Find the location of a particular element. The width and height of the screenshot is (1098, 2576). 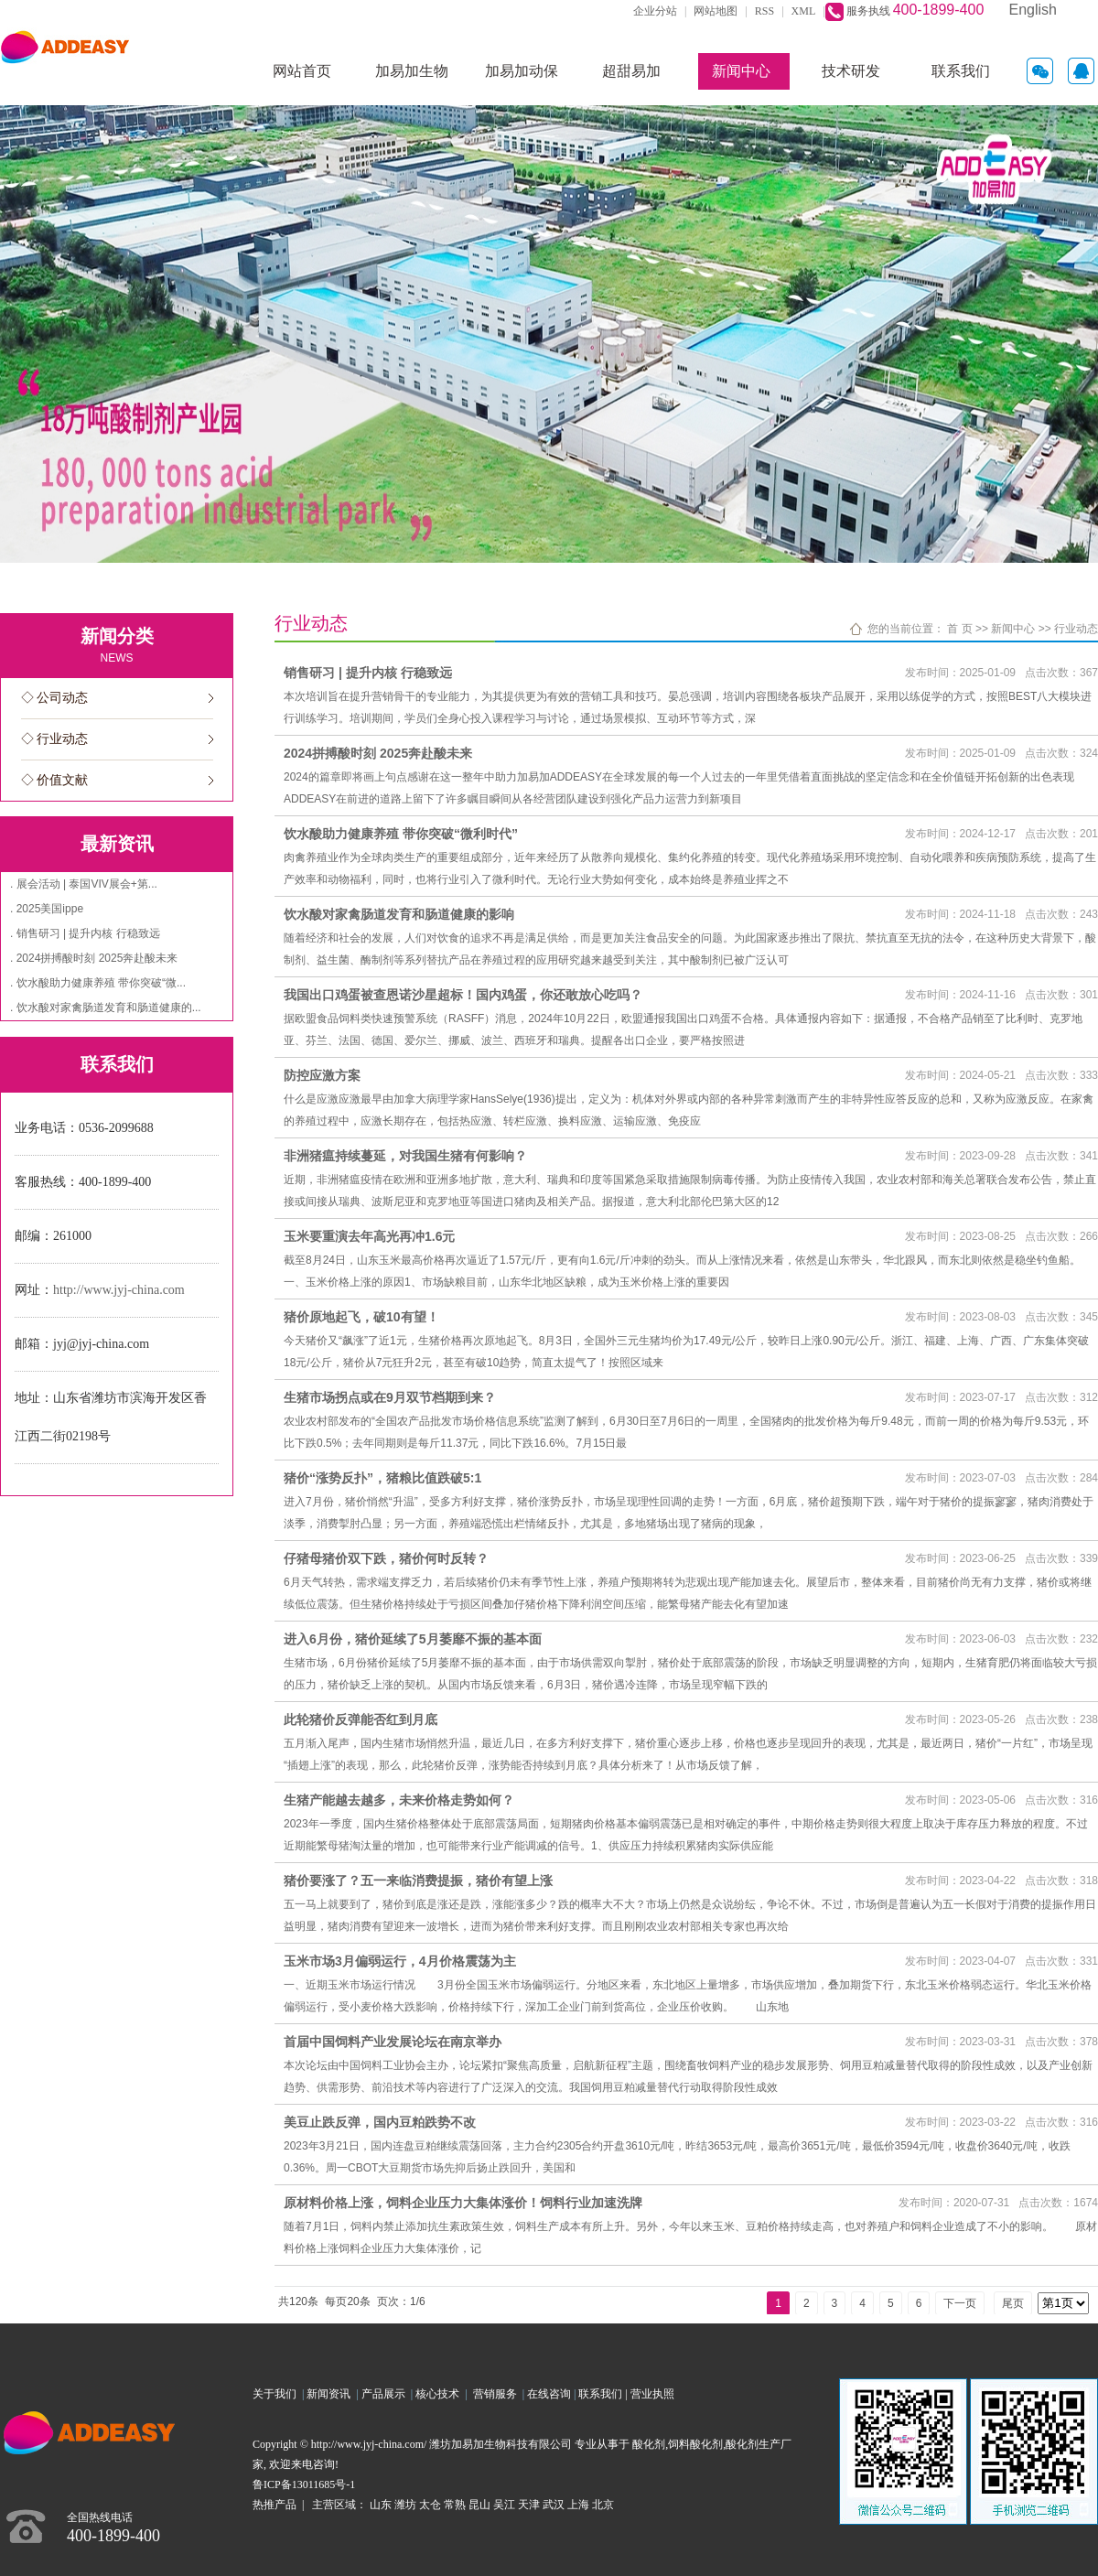

吴江 is located at coordinates (504, 2504).